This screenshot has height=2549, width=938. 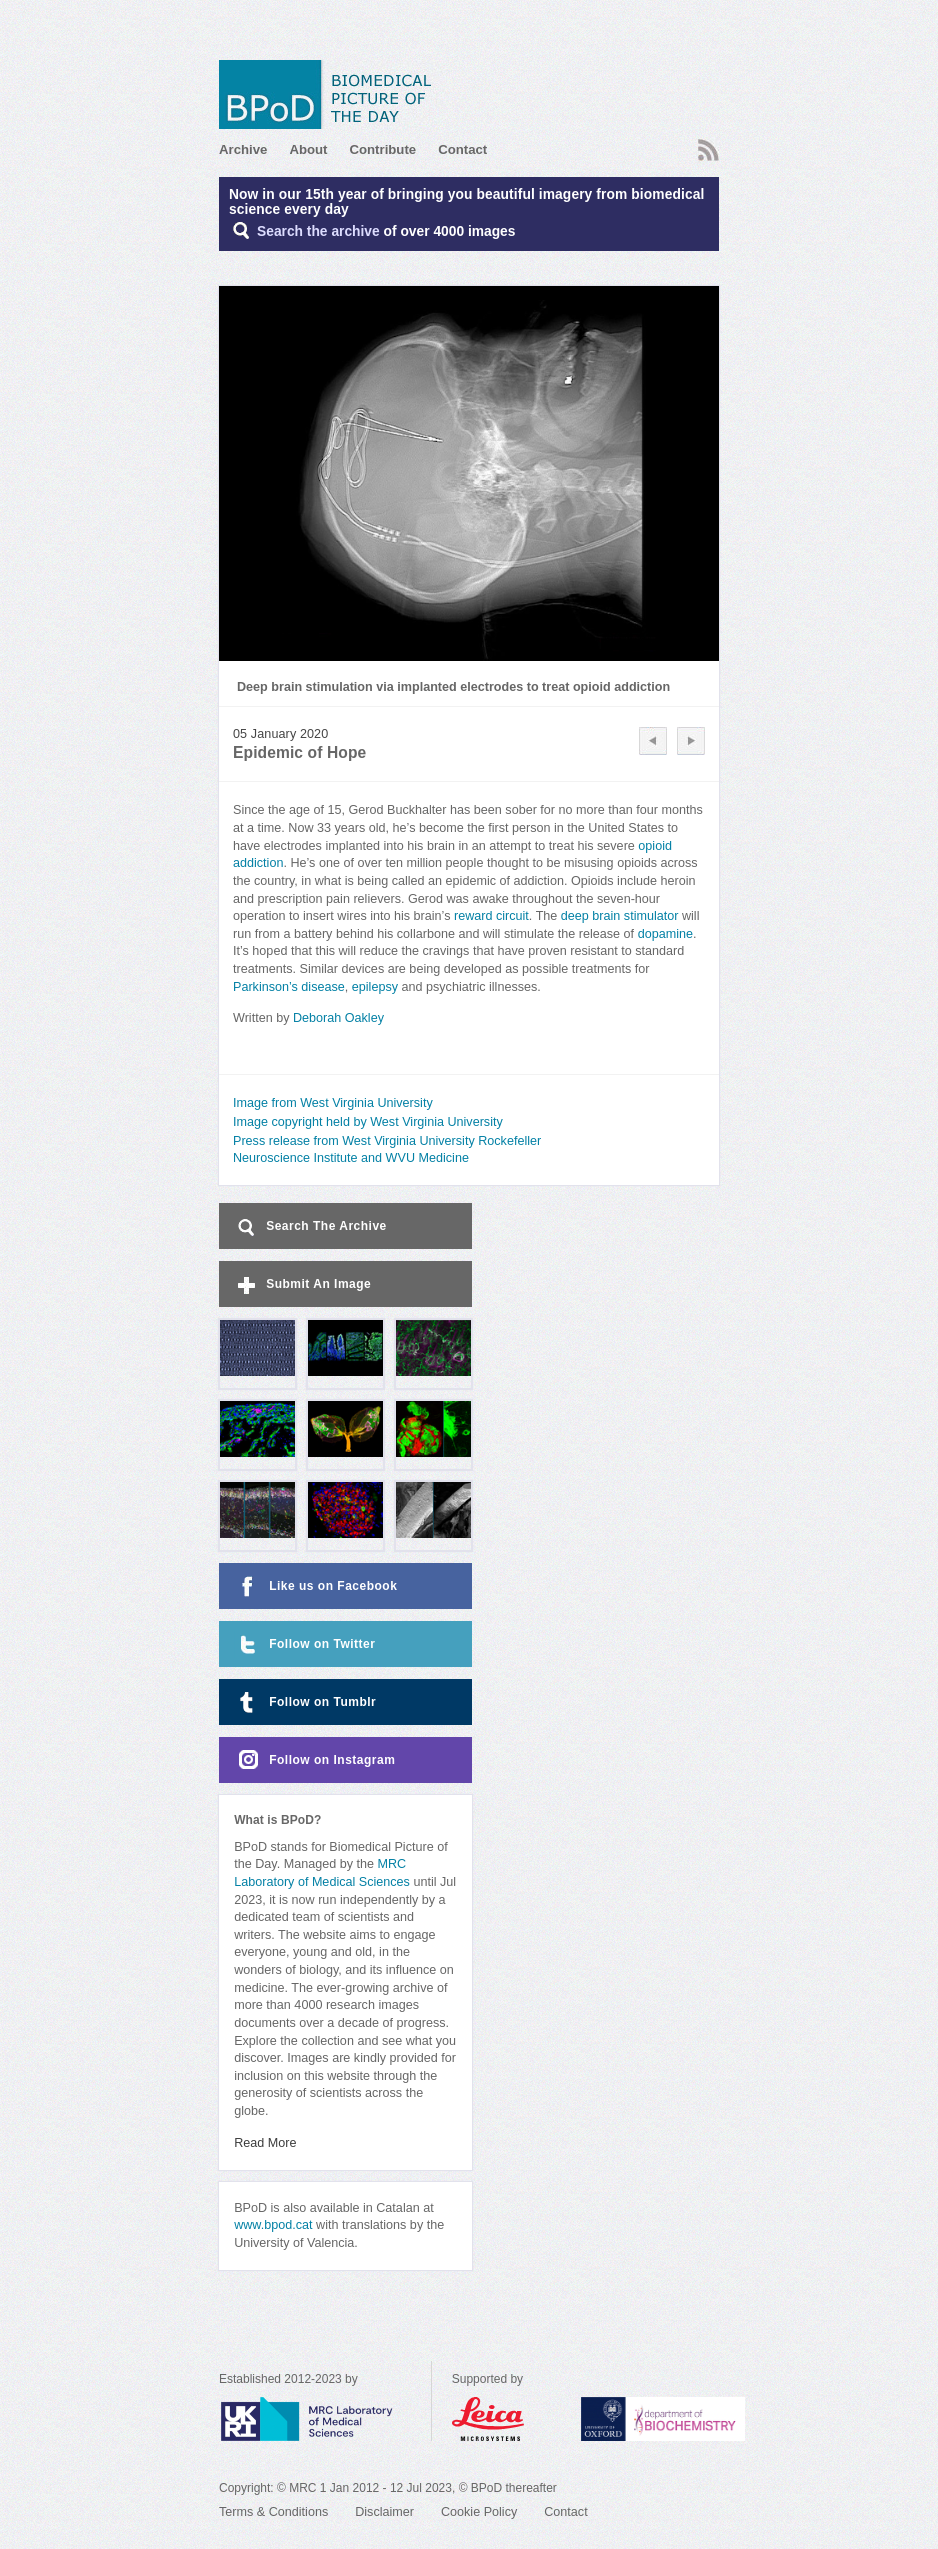 I want to click on Contribute, so click(x=382, y=149).